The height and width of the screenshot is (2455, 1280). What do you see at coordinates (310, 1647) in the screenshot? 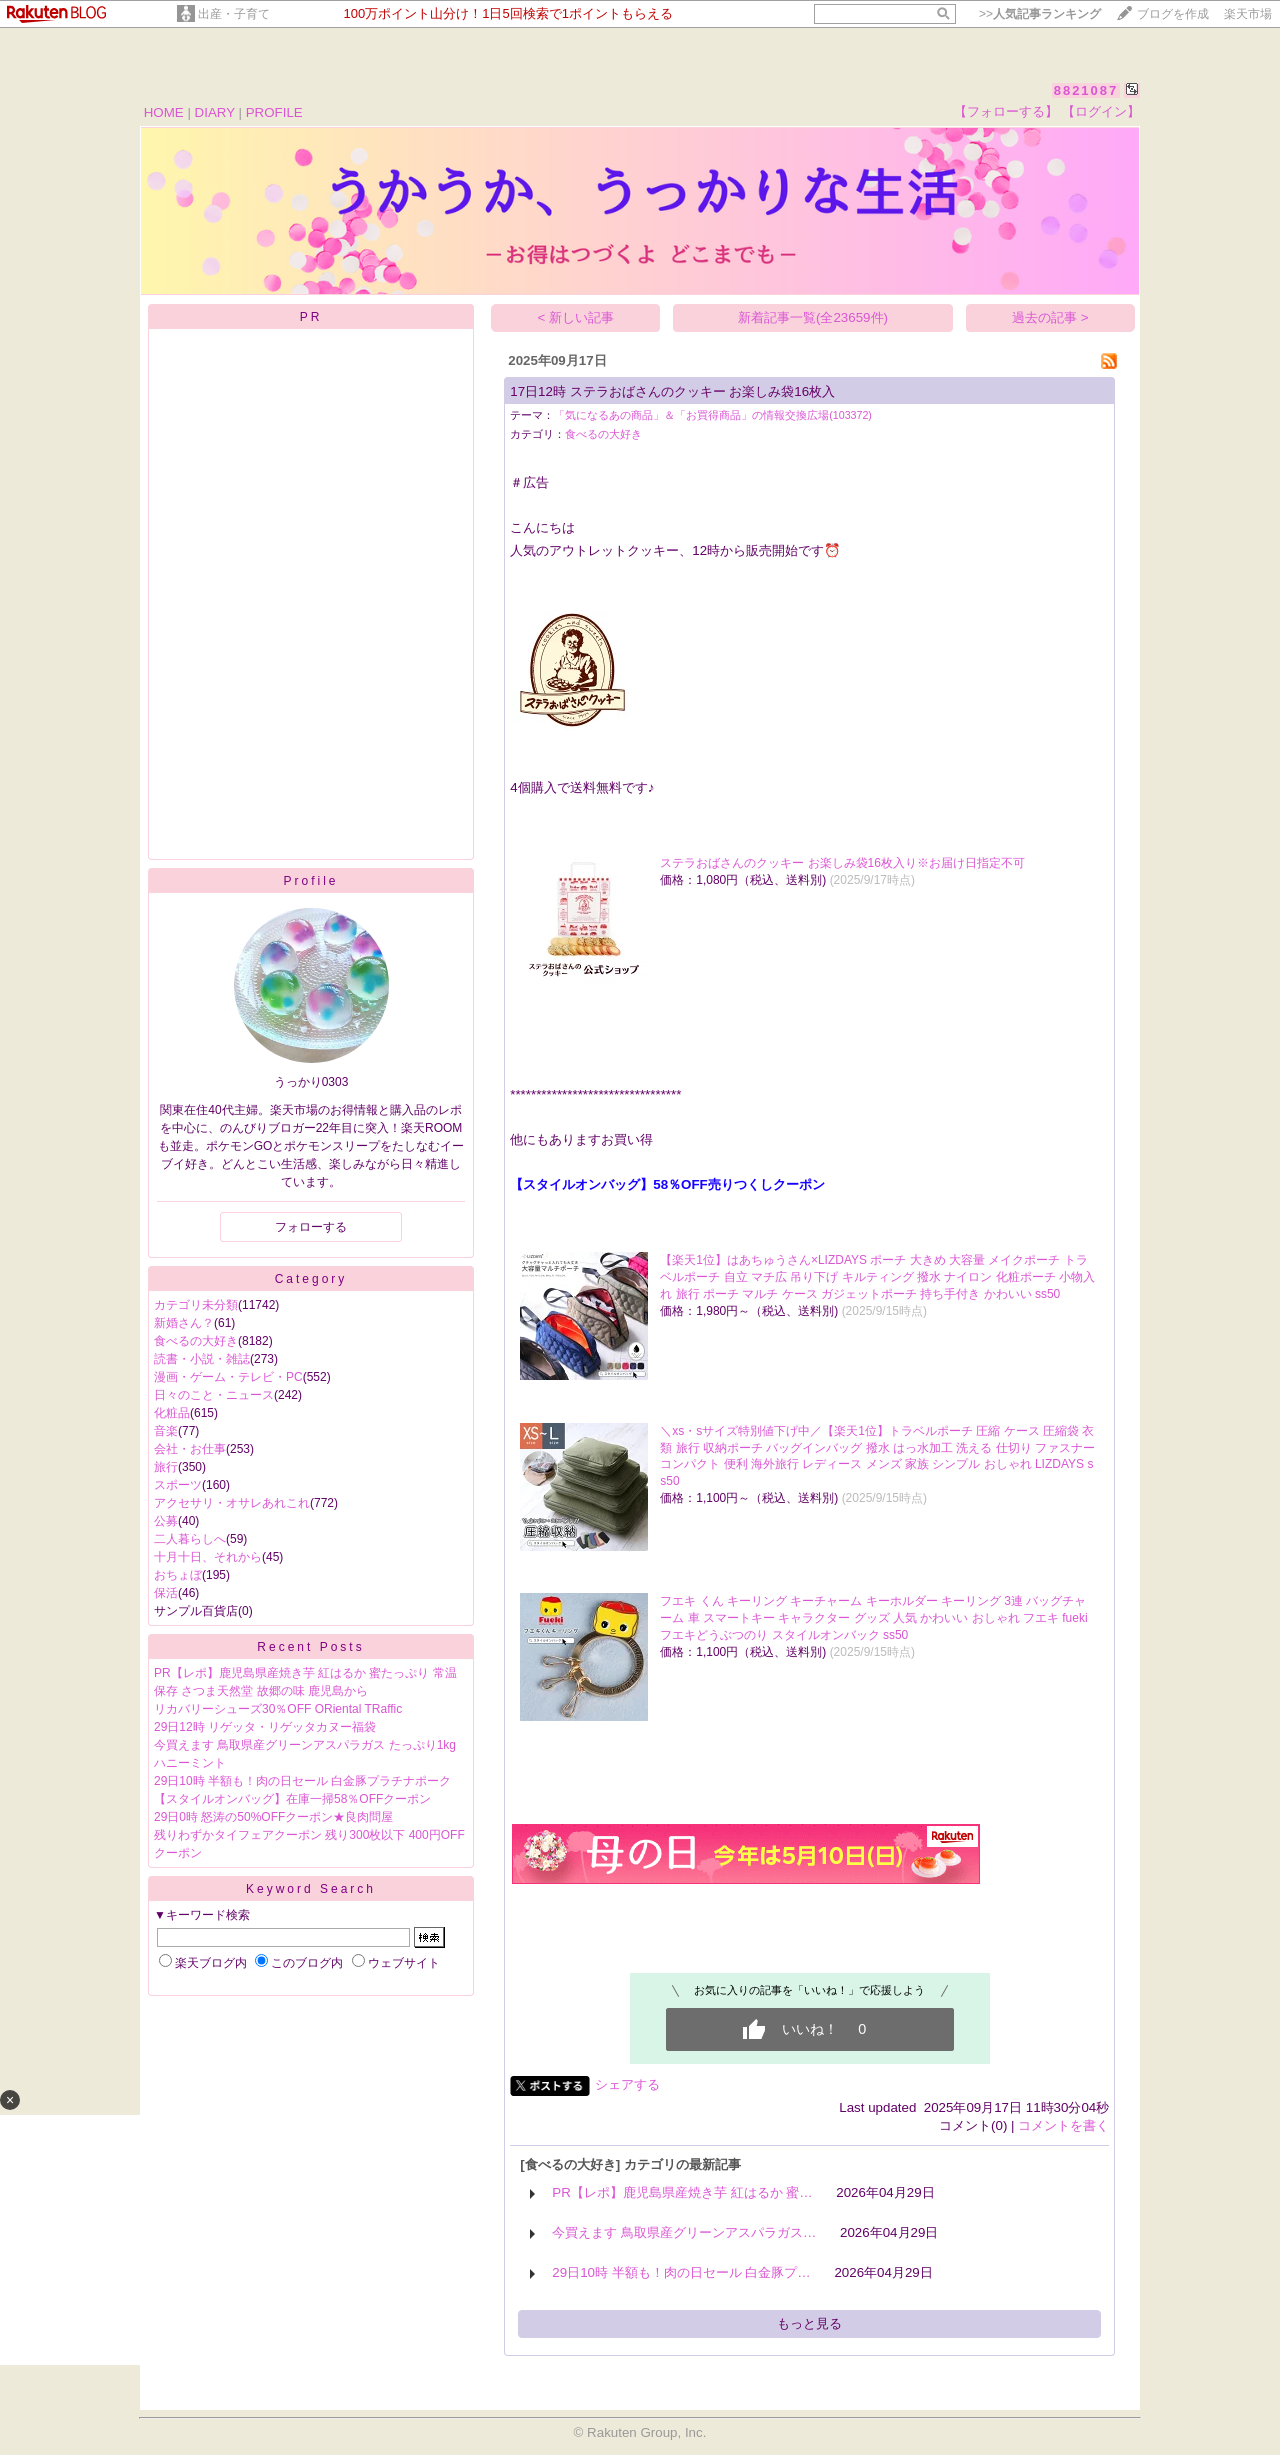
I see `Recent Posts` at bounding box center [310, 1647].